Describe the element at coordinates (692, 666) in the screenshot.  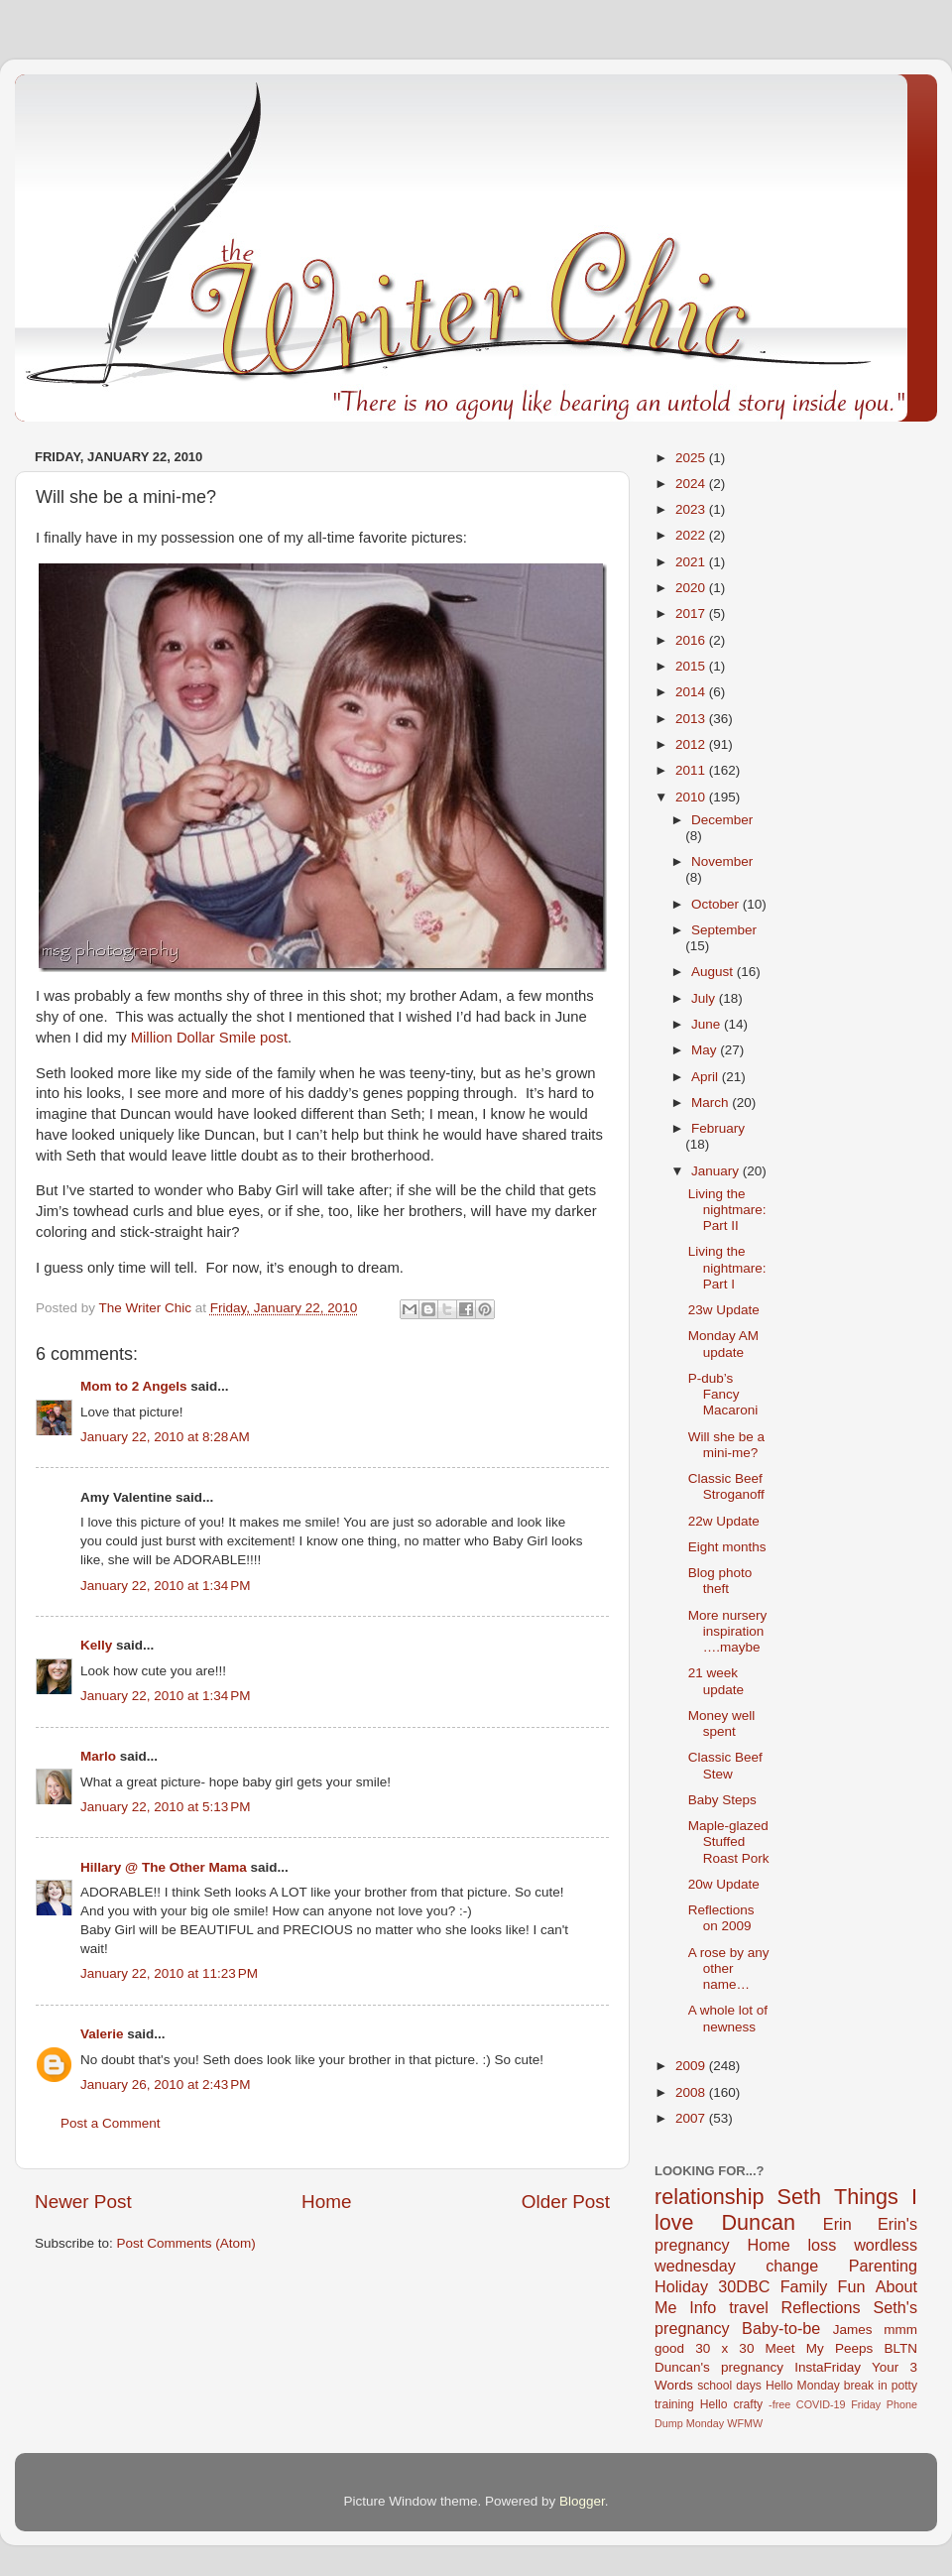
I see `2015` at that location.